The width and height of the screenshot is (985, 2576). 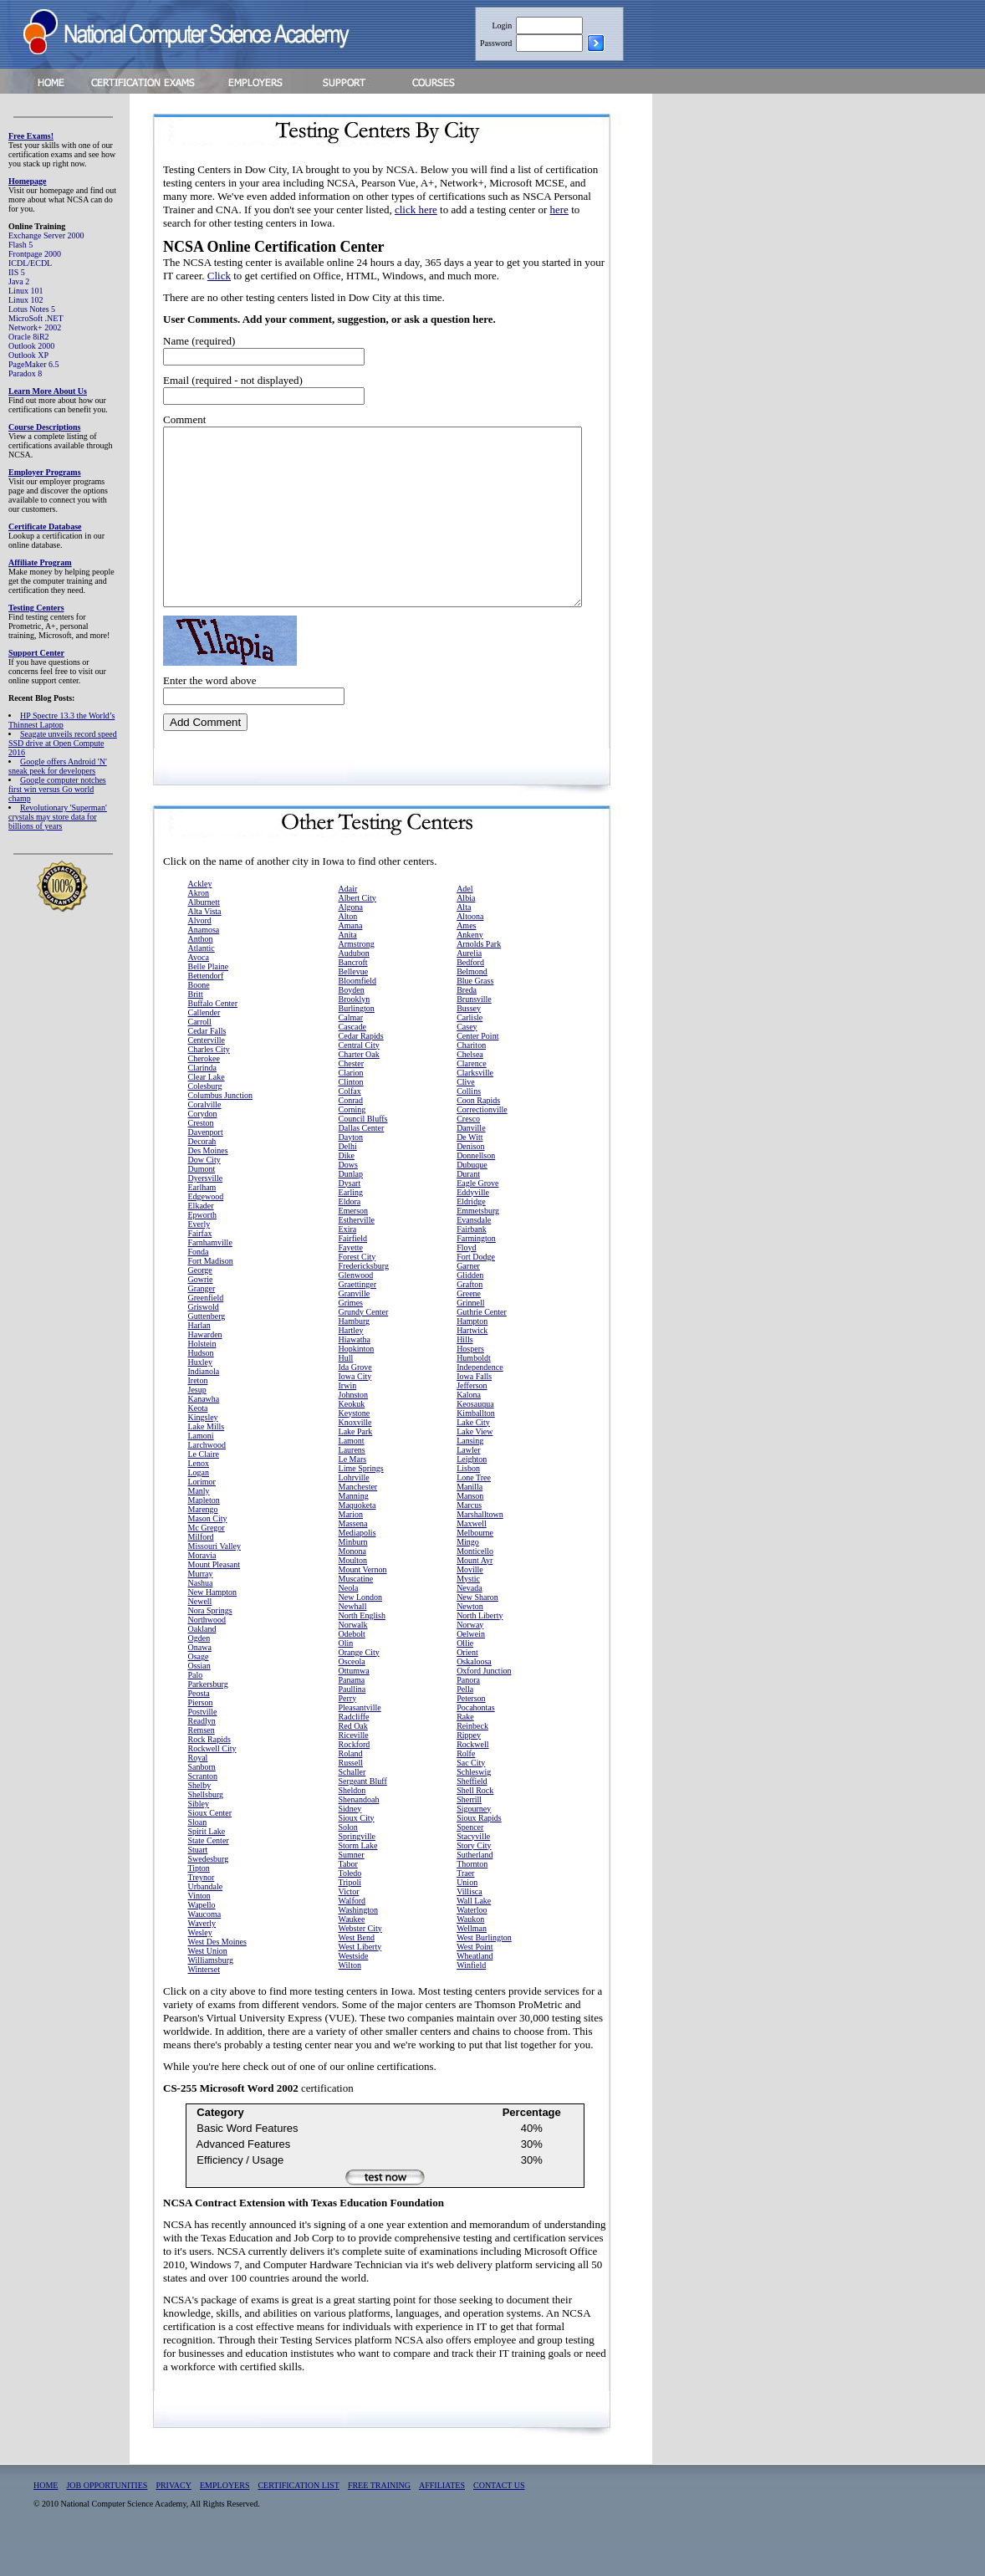 What do you see at coordinates (472, 1899) in the screenshot?
I see `Thornton` at bounding box center [472, 1899].